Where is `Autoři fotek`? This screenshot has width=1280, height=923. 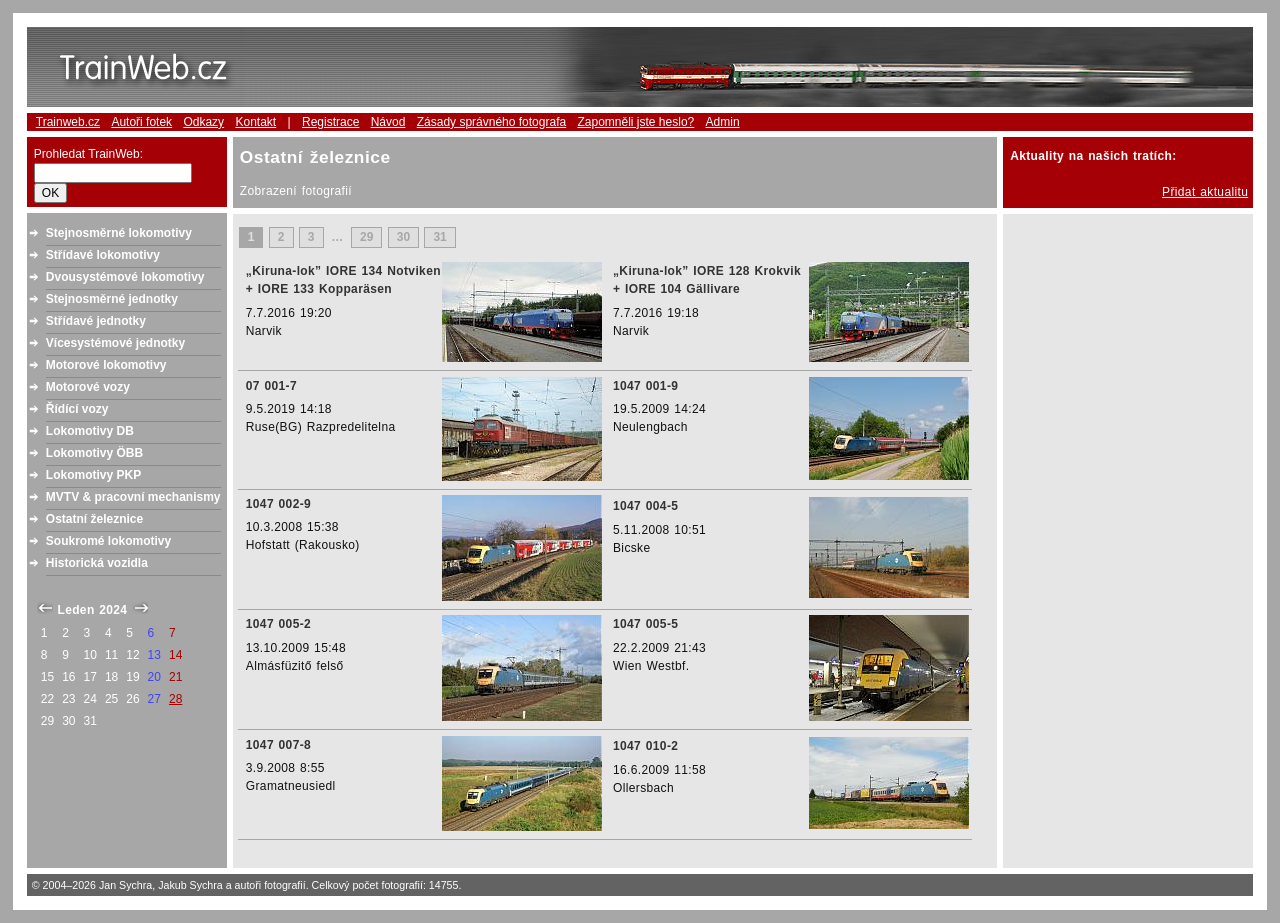 Autoři fotek is located at coordinates (141, 122).